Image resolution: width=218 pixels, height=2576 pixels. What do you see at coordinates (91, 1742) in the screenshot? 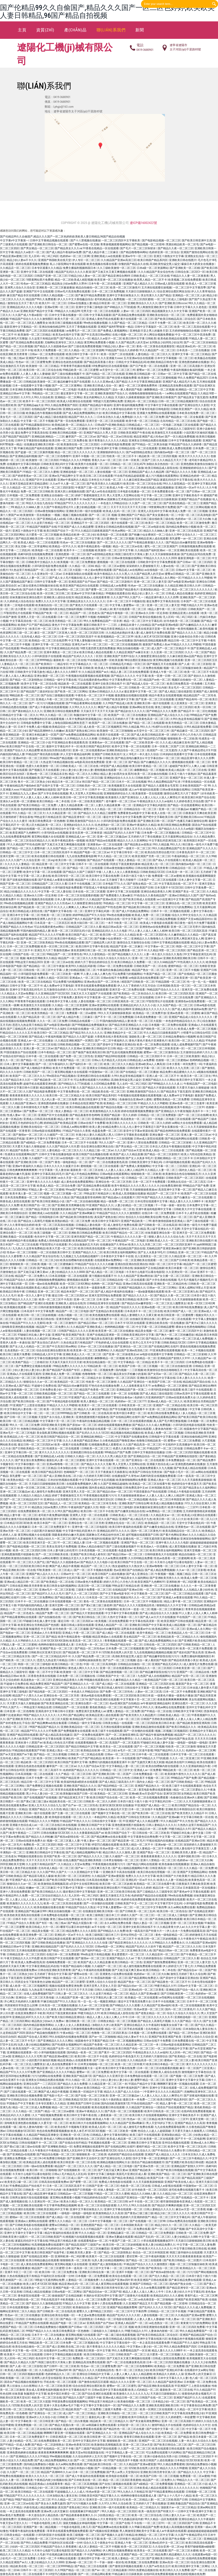
I see `在线观看视频欧美一区二区` at bounding box center [91, 1742].